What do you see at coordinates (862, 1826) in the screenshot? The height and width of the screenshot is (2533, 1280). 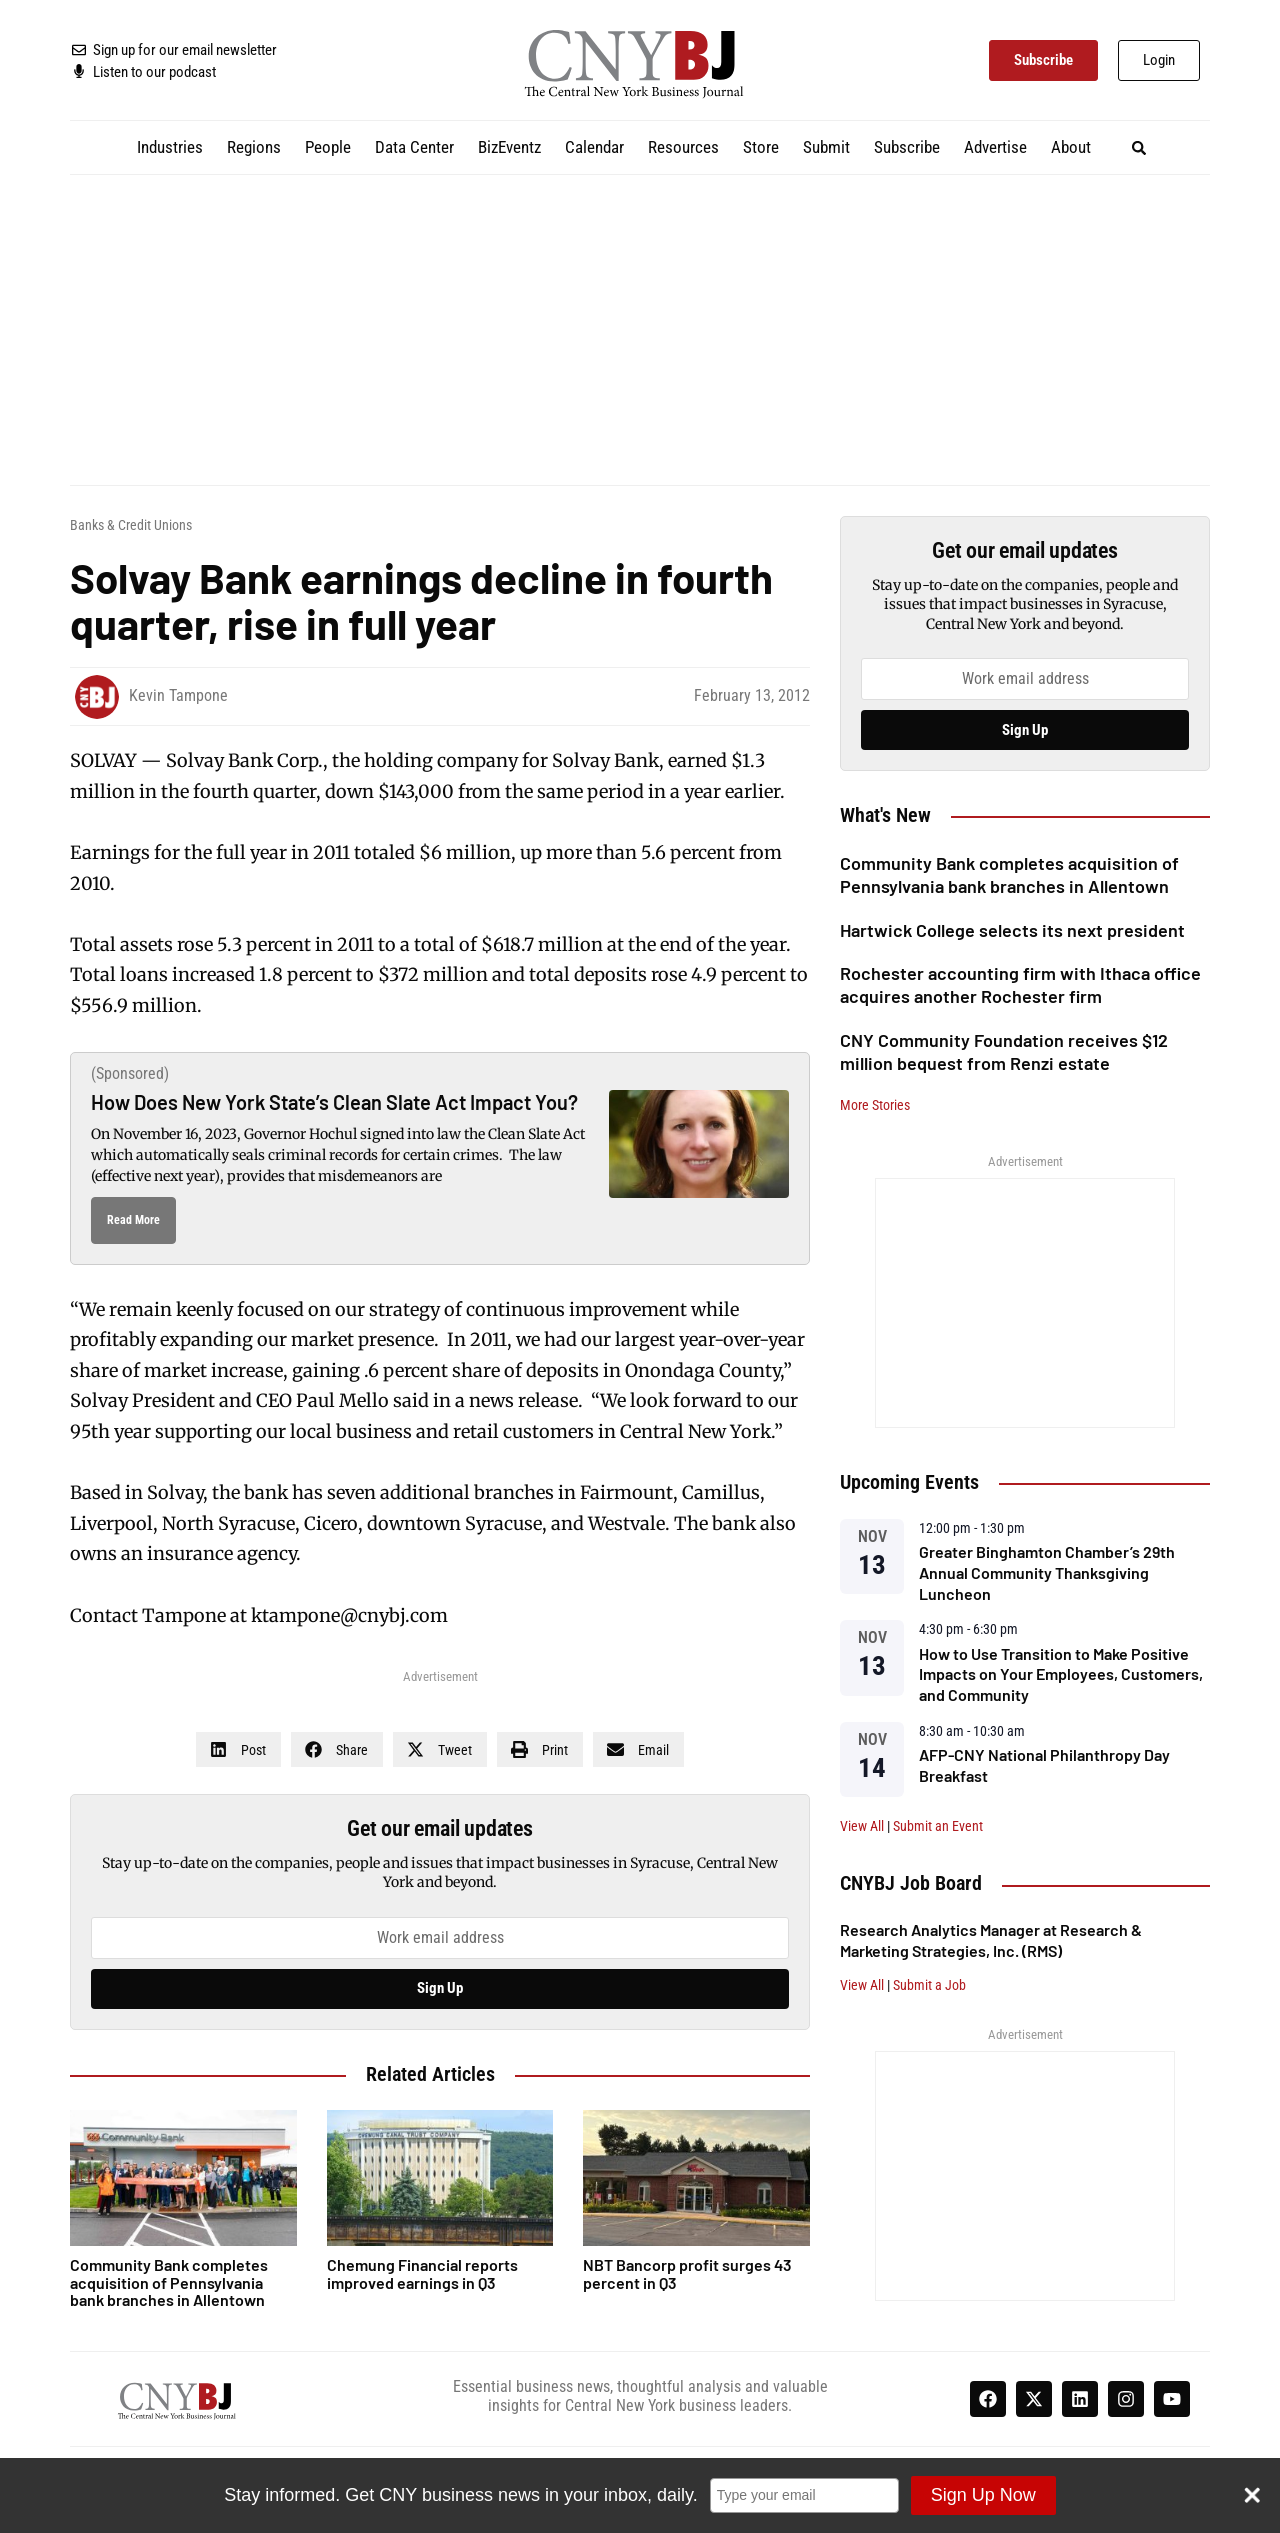 I see `View All` at bounding box center [862, 1826].